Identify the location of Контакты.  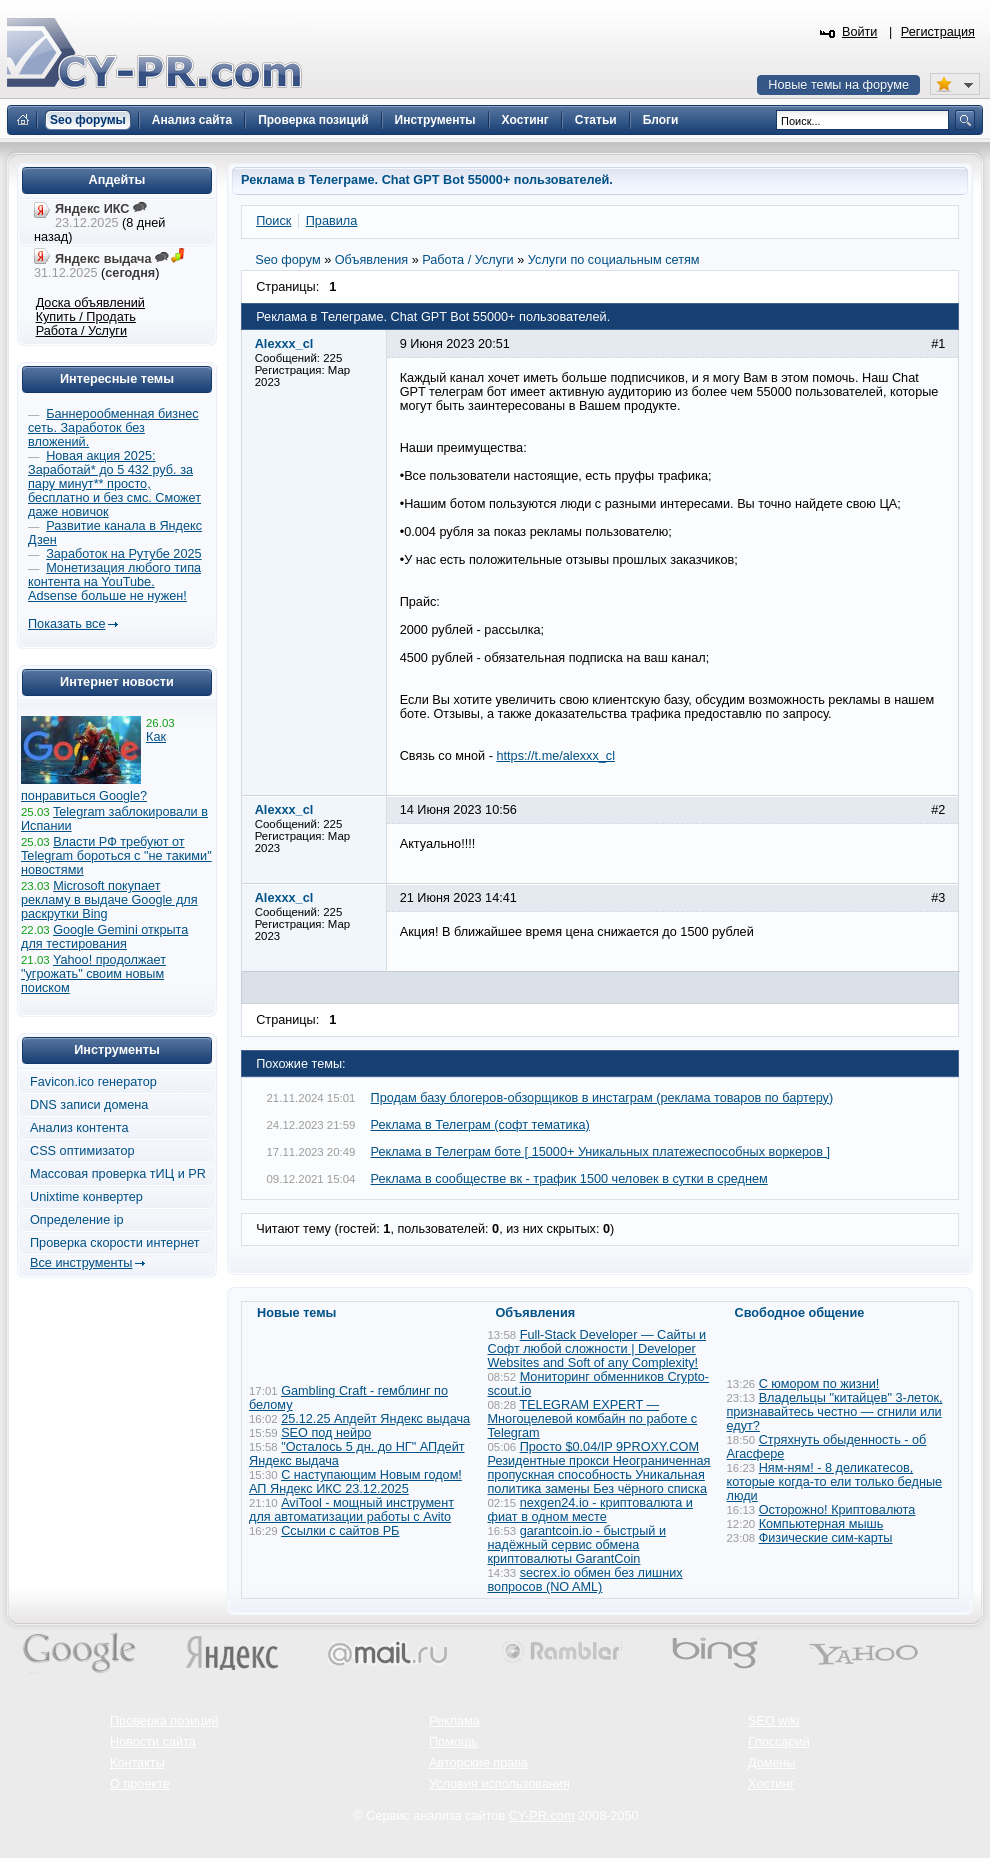
(137, 1763).